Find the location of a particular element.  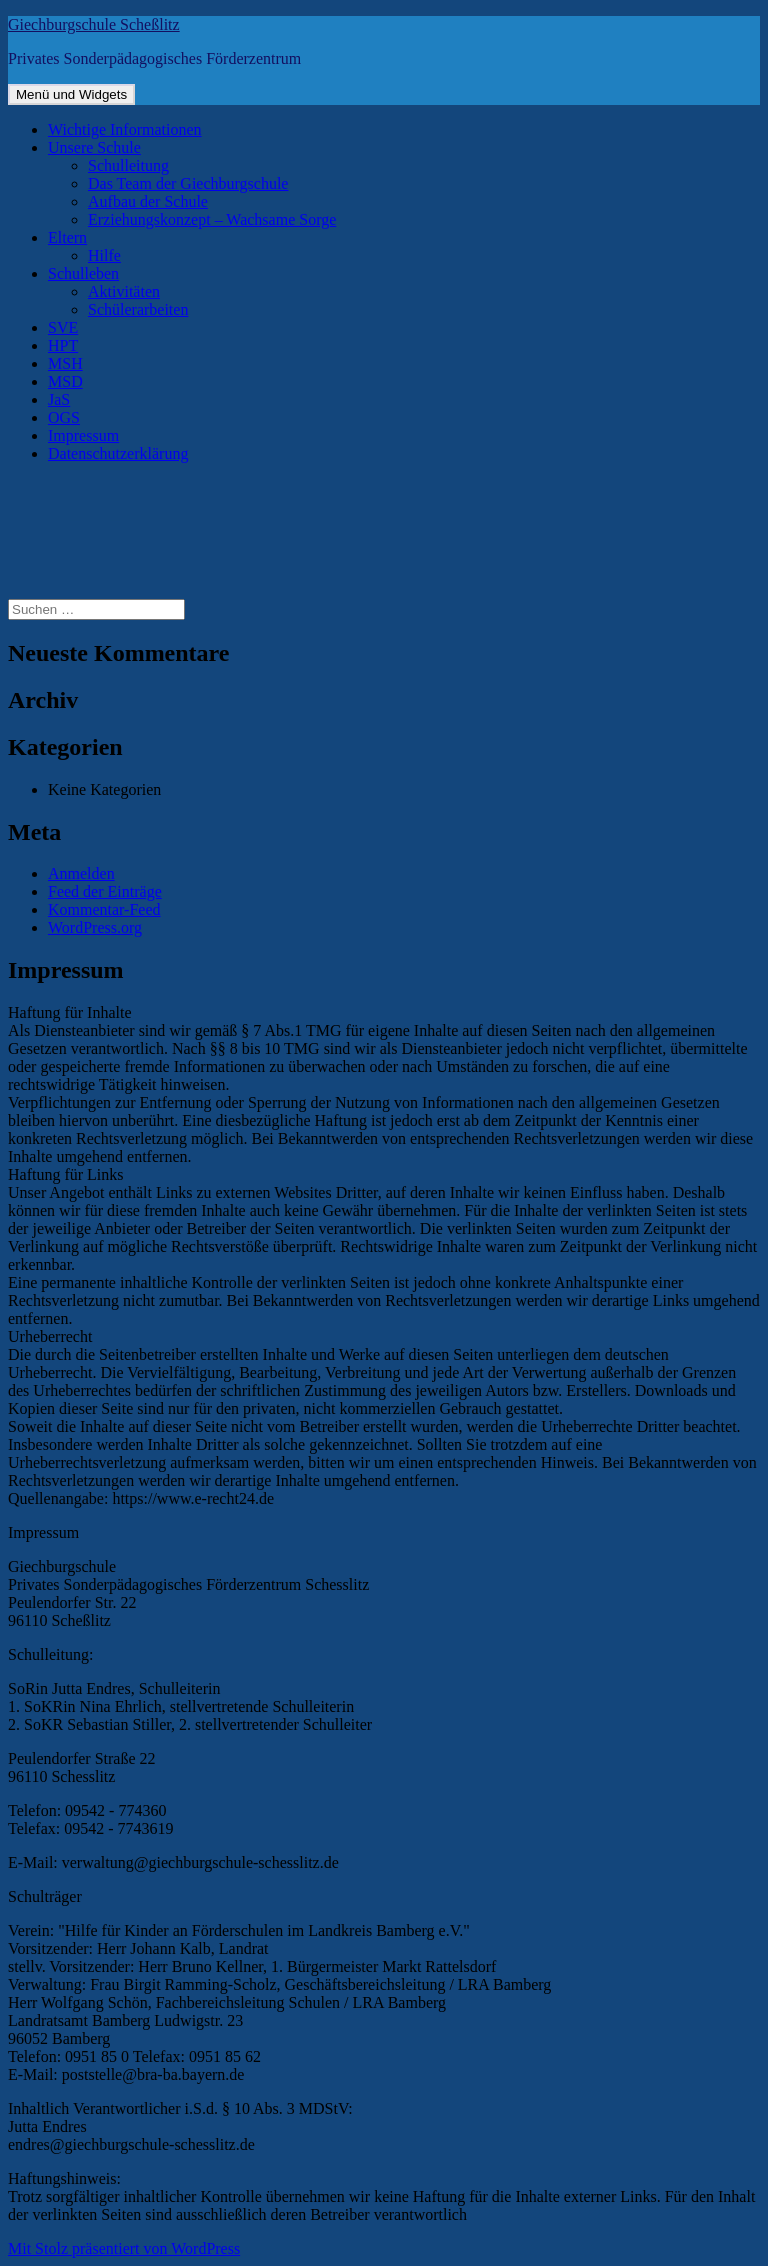

JaS is located at coordinates (59, 399).